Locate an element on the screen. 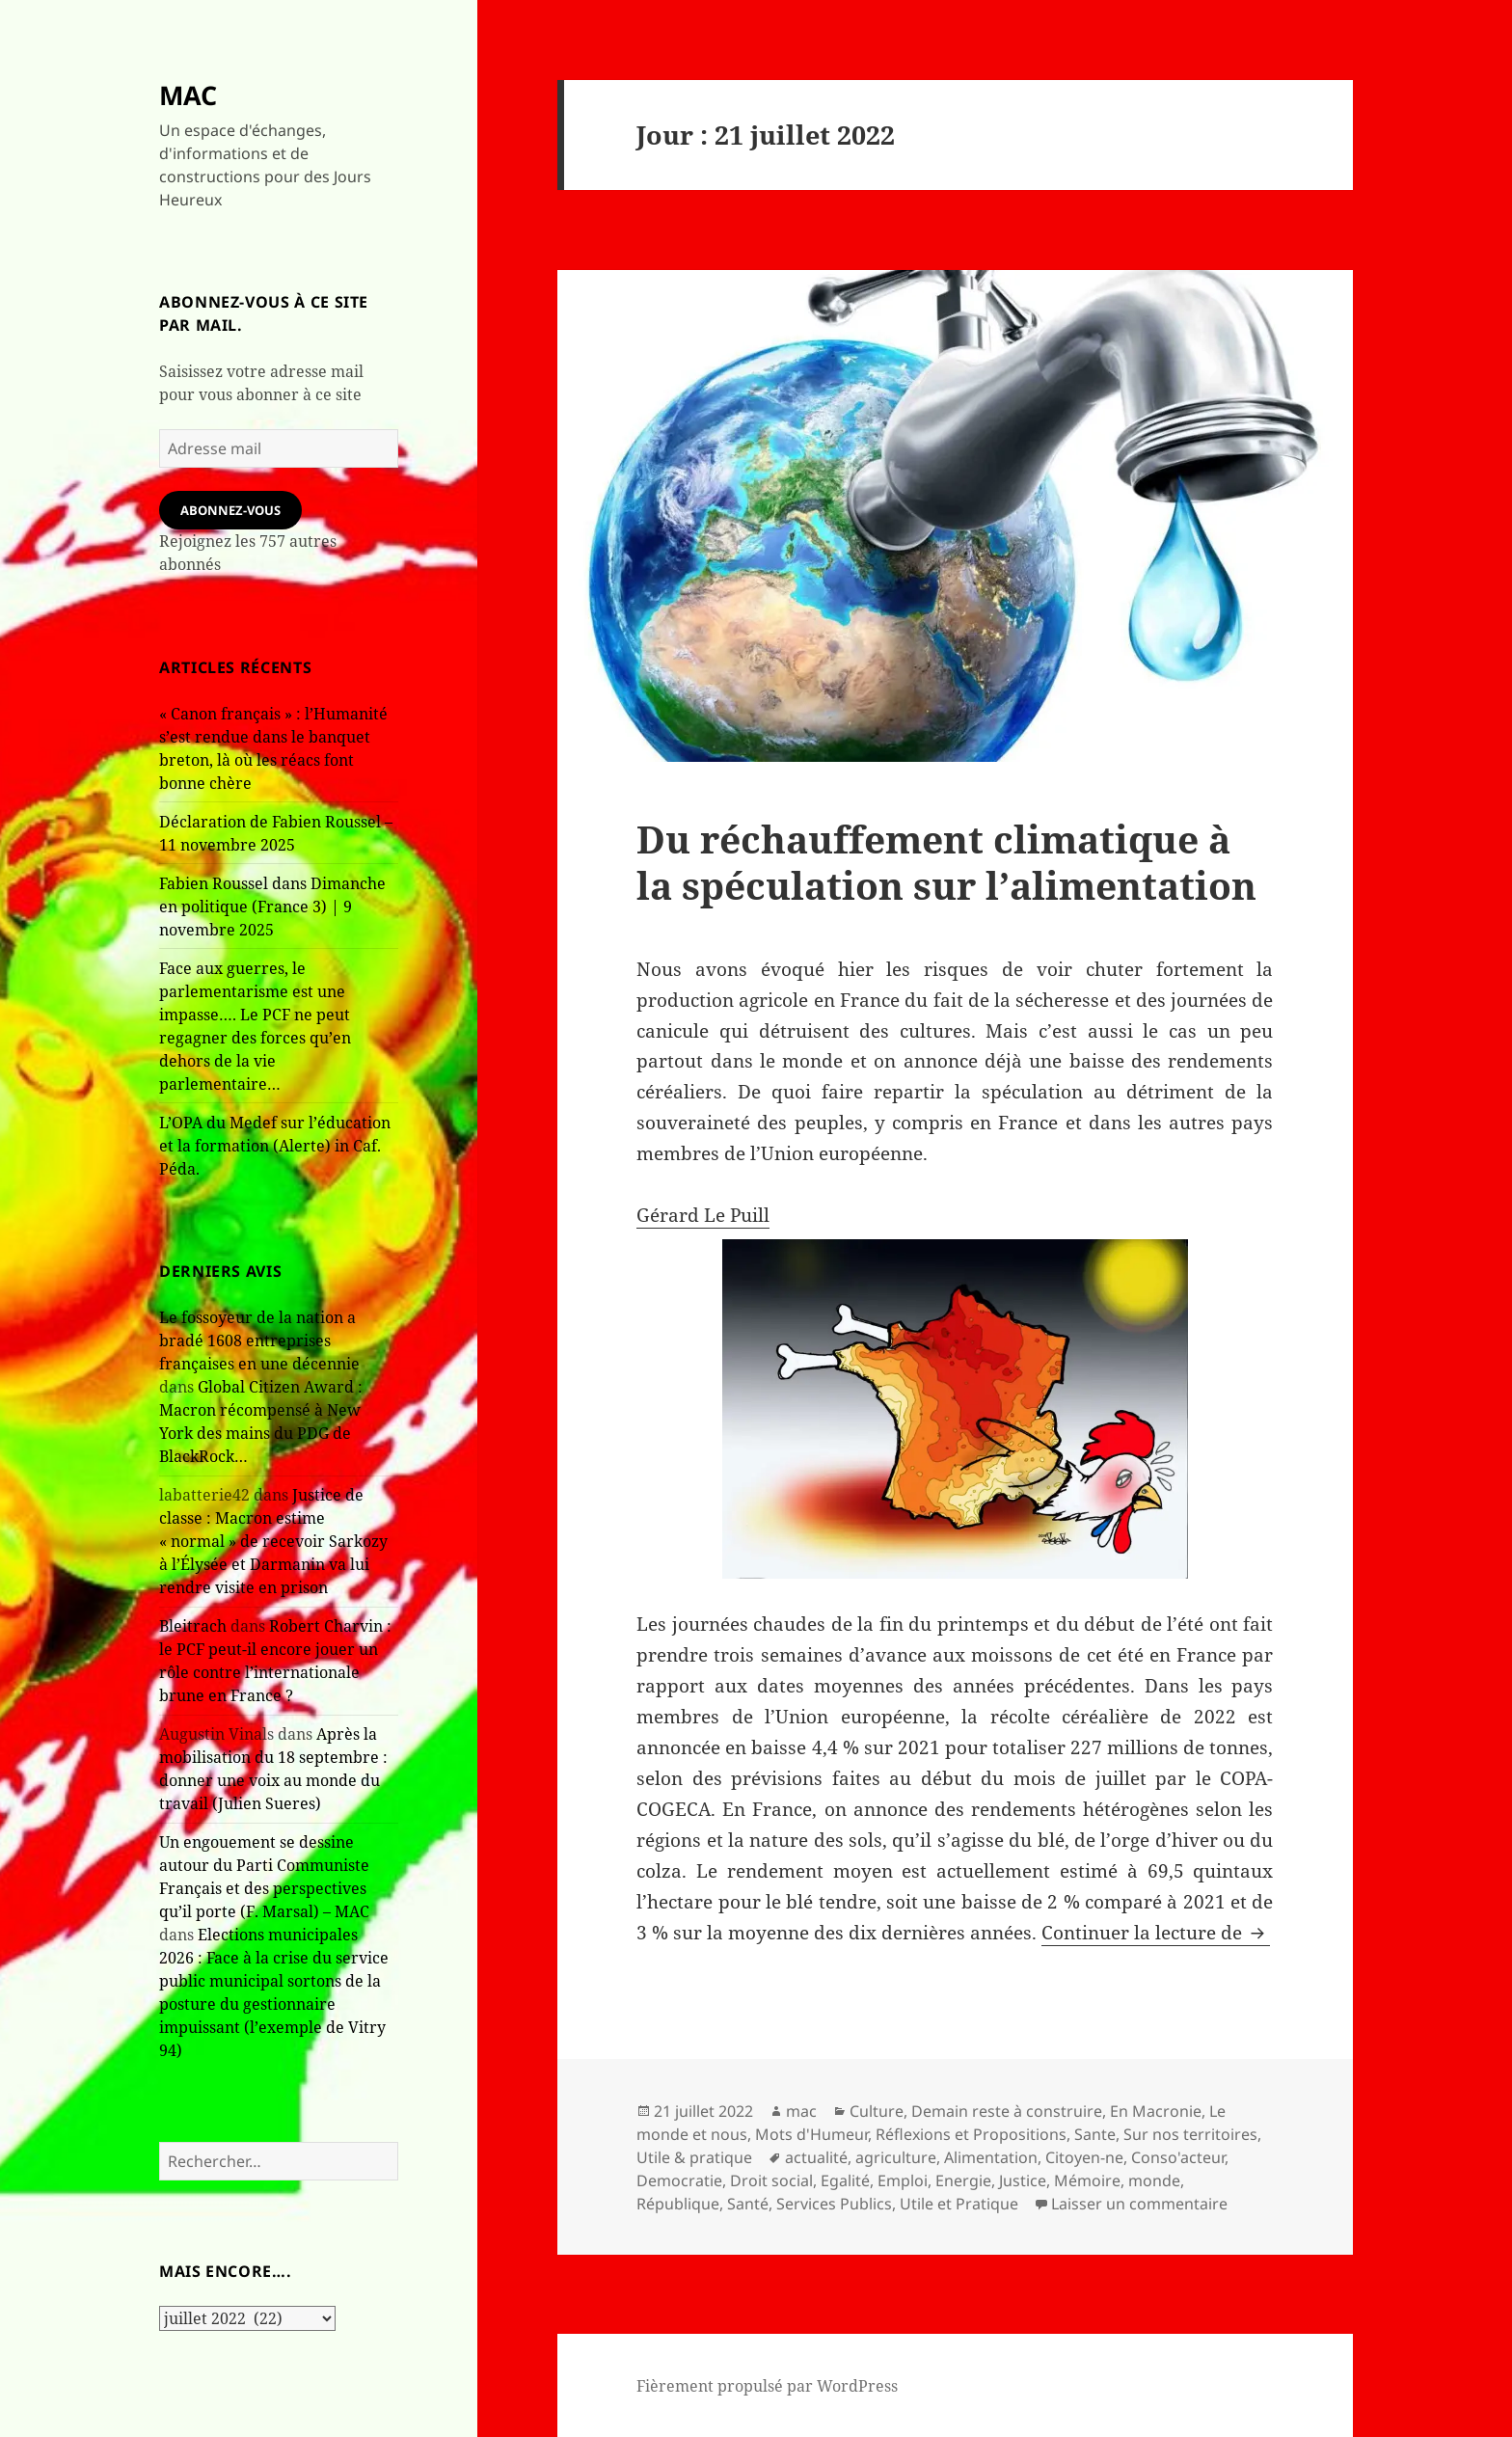  Du réchauffement climatique à la spéculation sur l’alimentation is located at coordinates (946, 861).